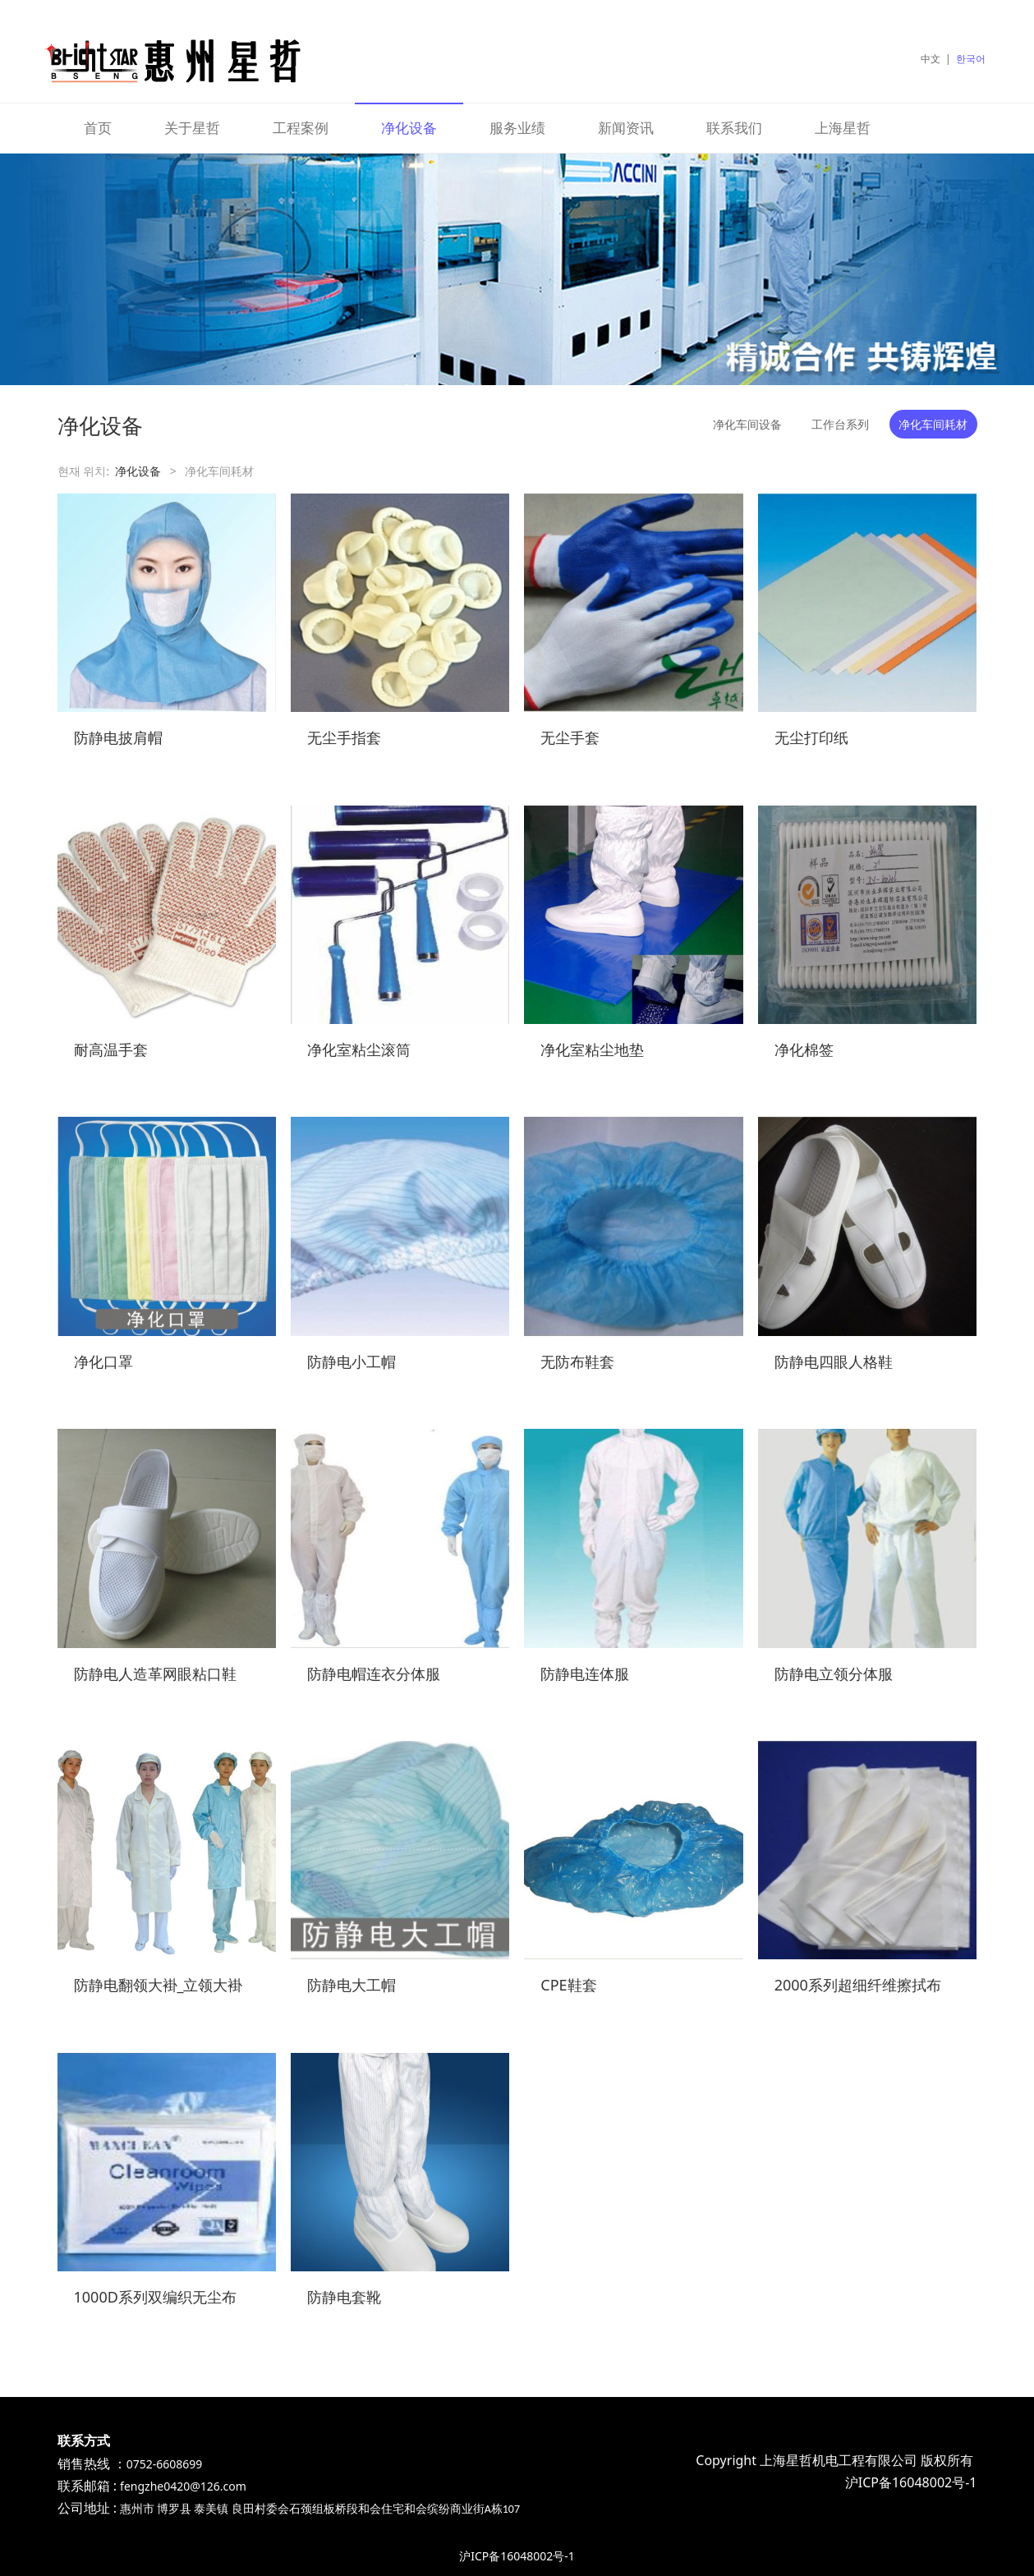 Image resolution: width=1034 pixels, height=2576 pixels. What do you see at coordinates (804, 1049) in the screenshot?
I see `净化棉签` at bounding box center [804, 1049].